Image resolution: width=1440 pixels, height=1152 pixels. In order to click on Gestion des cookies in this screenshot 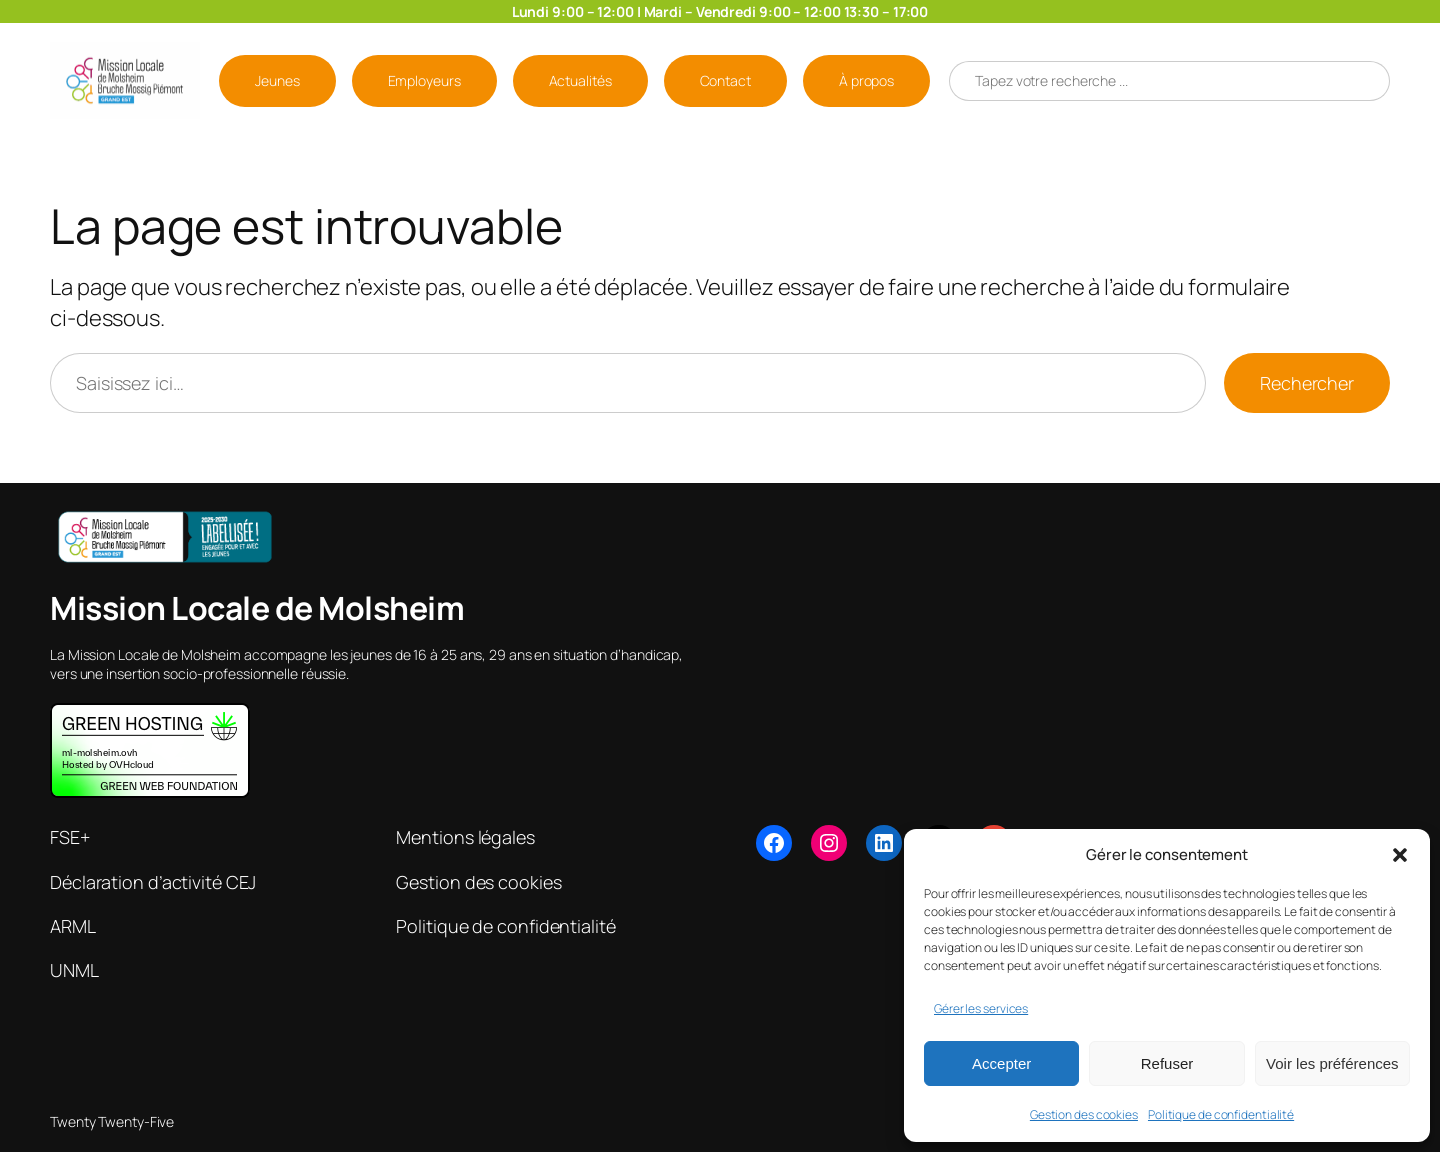, I will do `click(1084, 1114)`.